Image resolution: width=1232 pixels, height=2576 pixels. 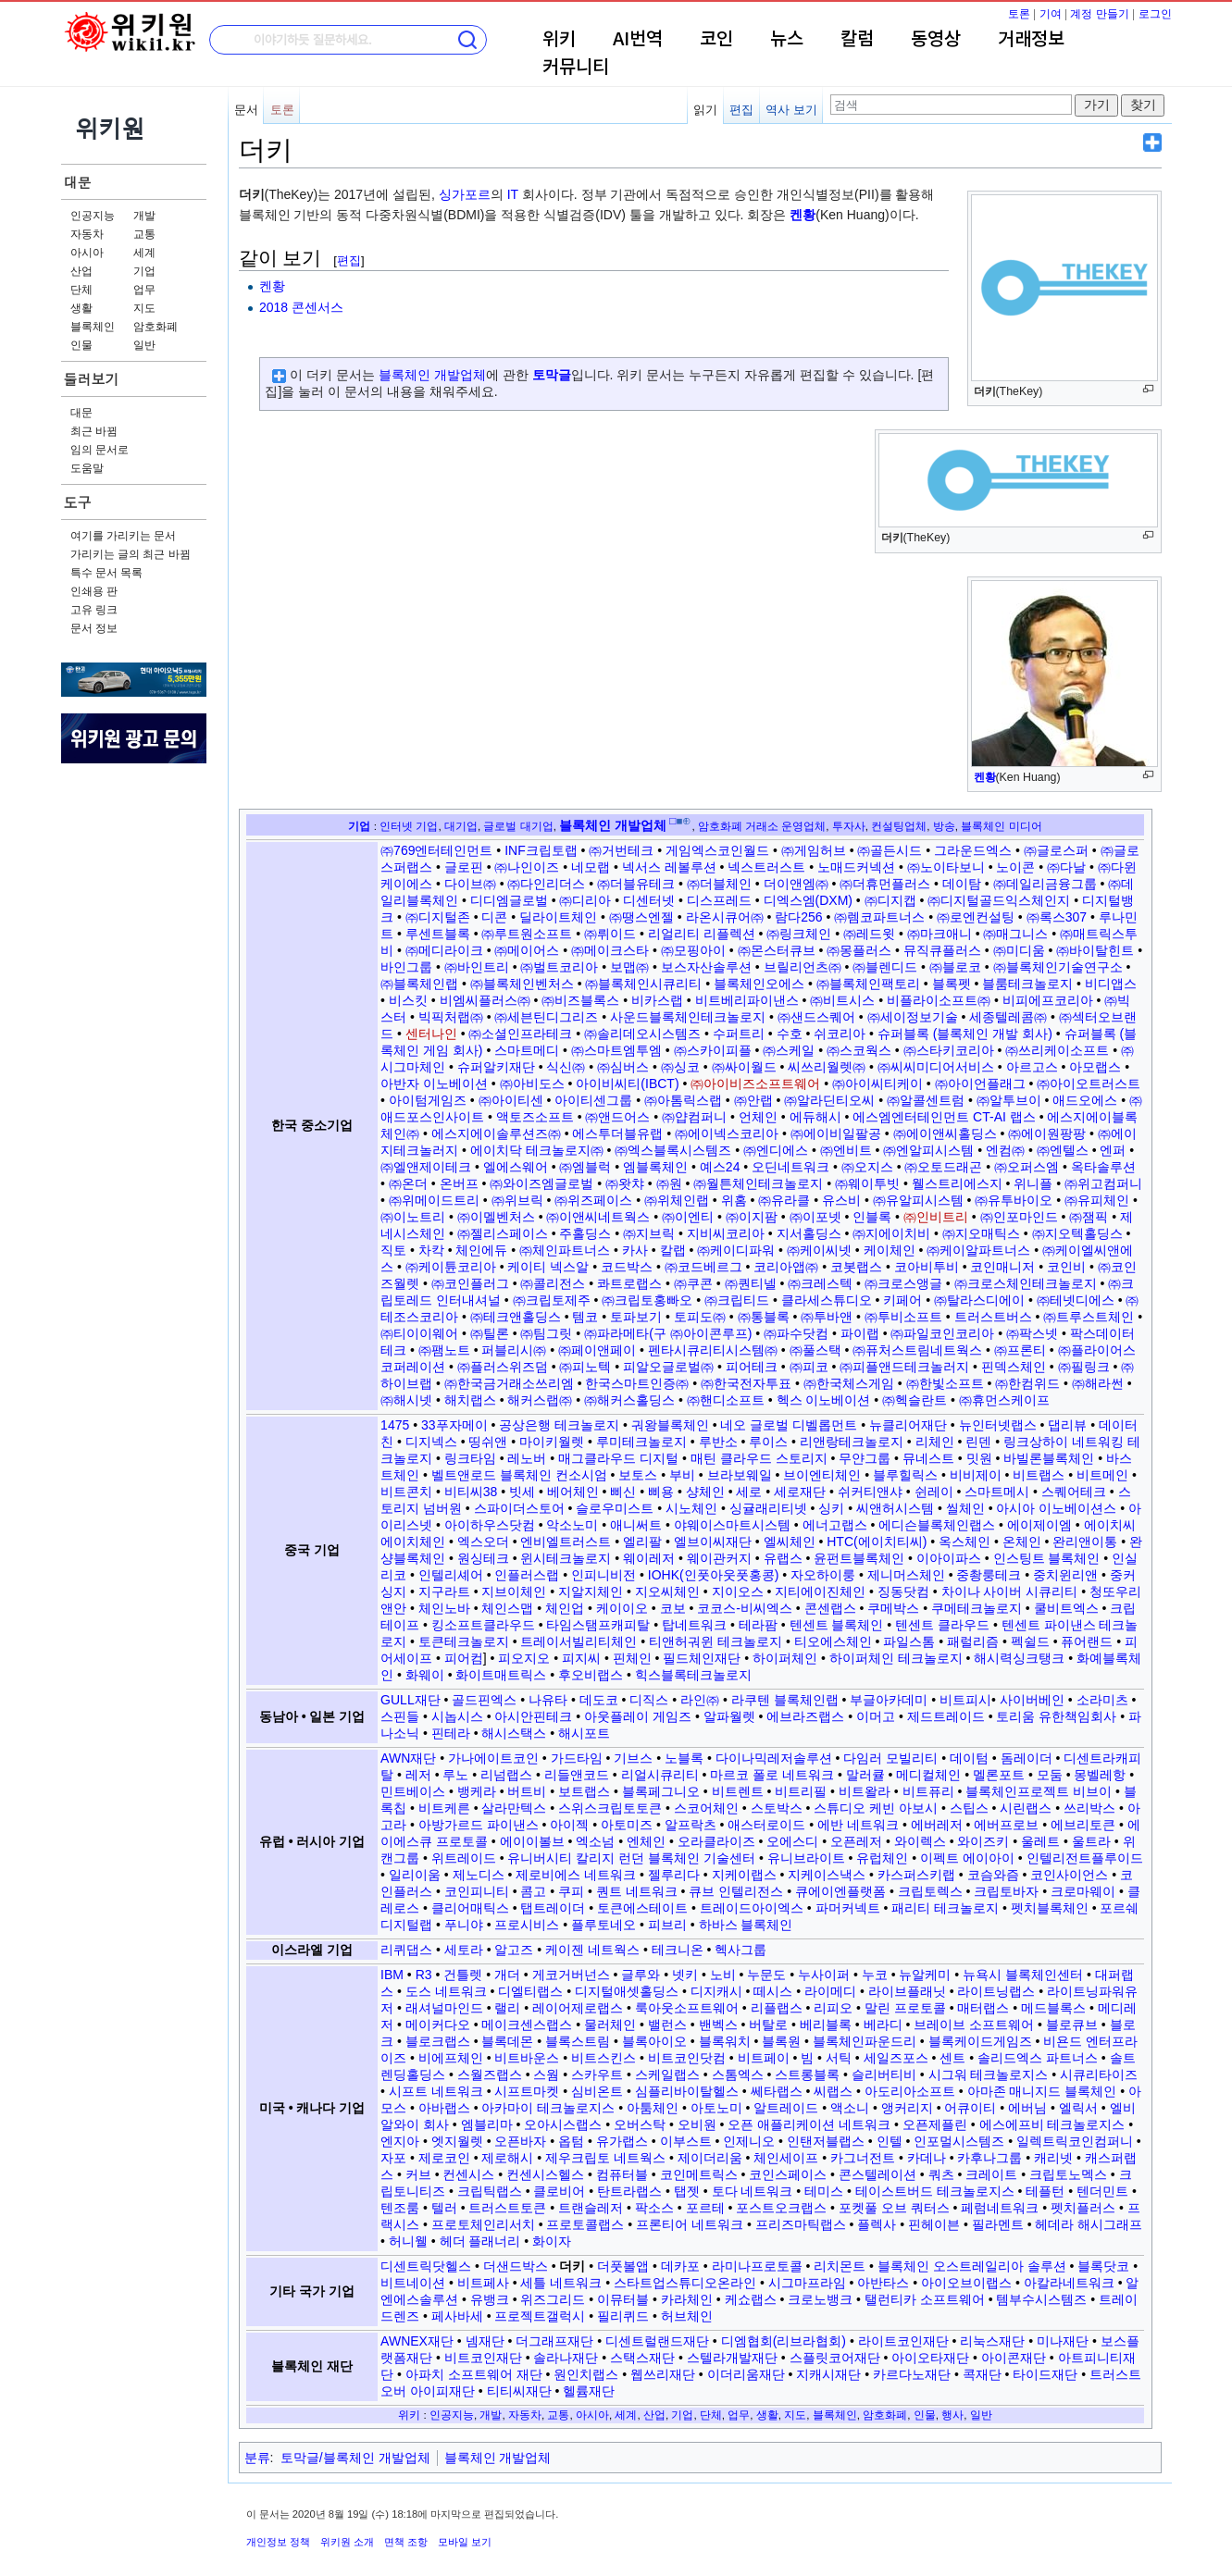 What do you see at coordinates (638, 40) in the screenshot?
I see `AI번역` at bounding box center [638, 40].